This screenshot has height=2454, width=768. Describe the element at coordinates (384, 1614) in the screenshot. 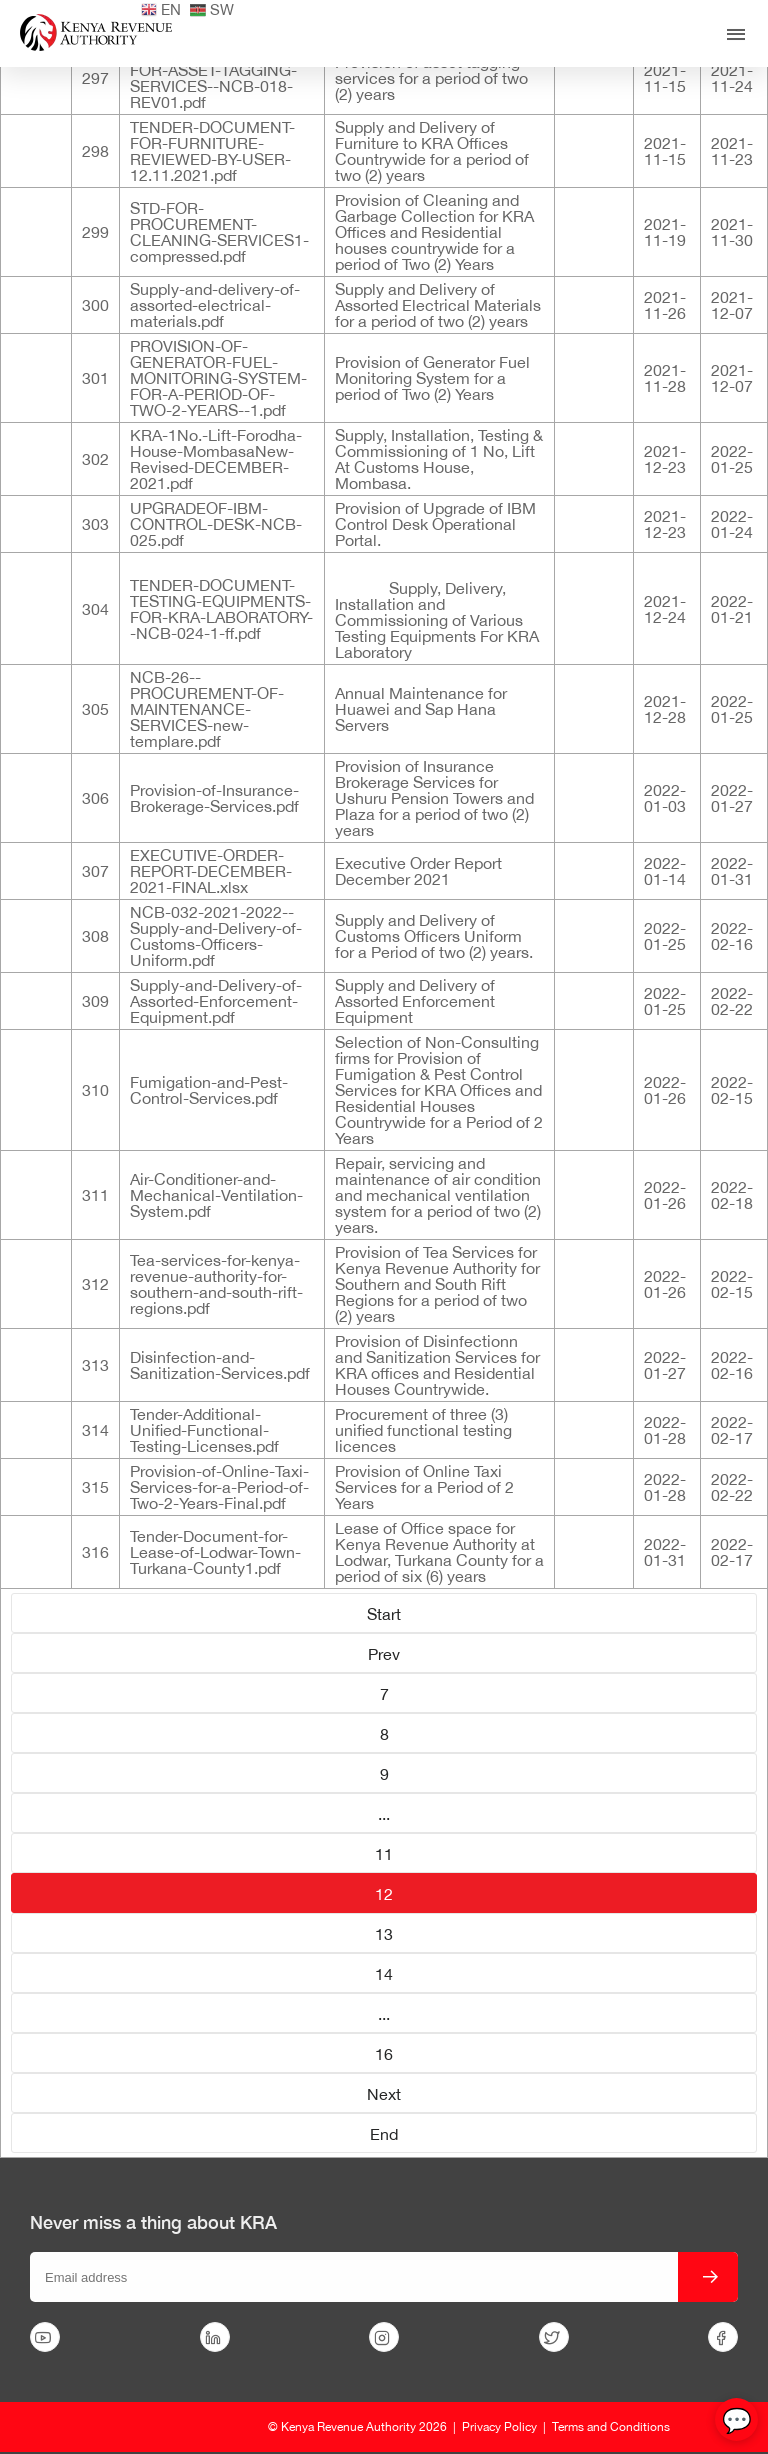

I see `Start [Go to page Start]` at that location.